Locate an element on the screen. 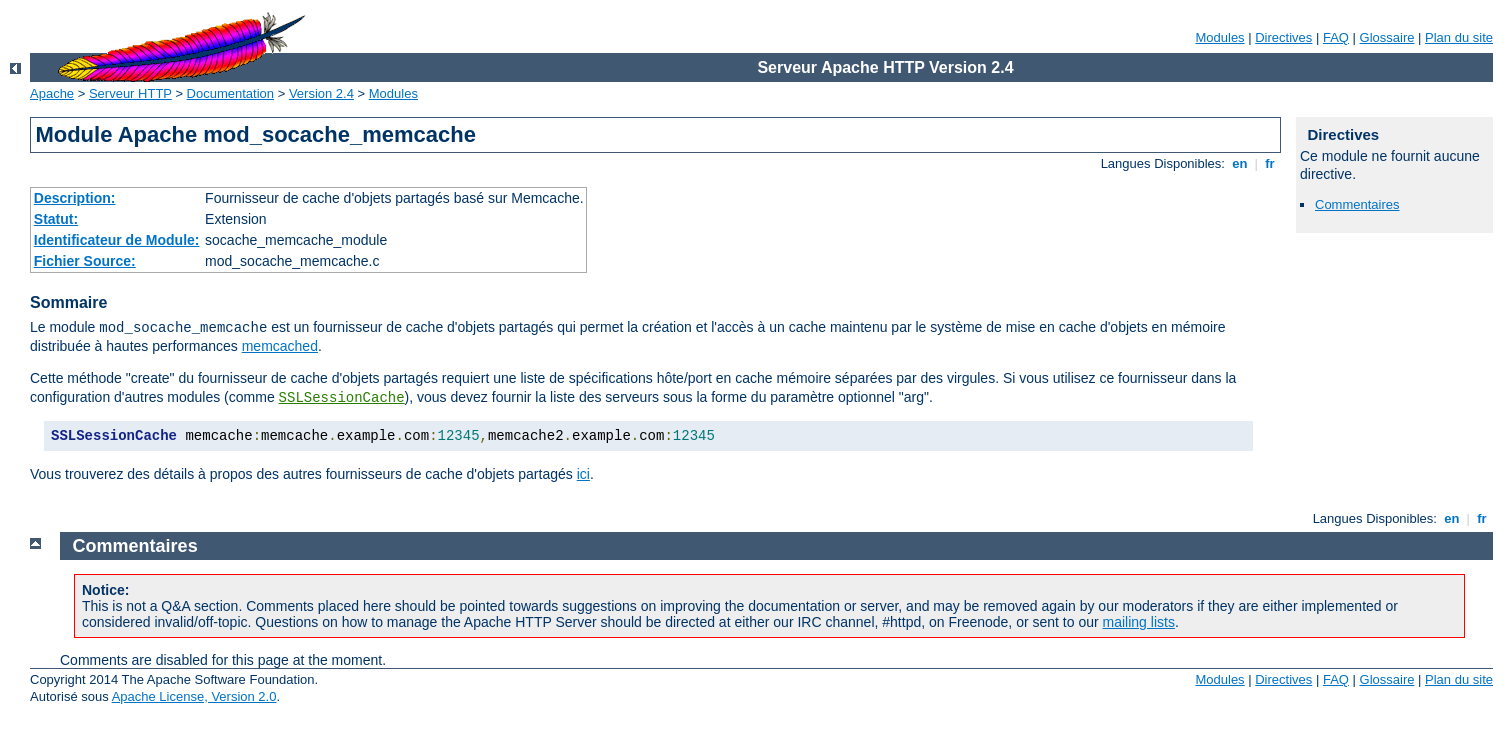 The width and height of the screenshot is (1507, 732). Apache is located at coordinates (52, 93).